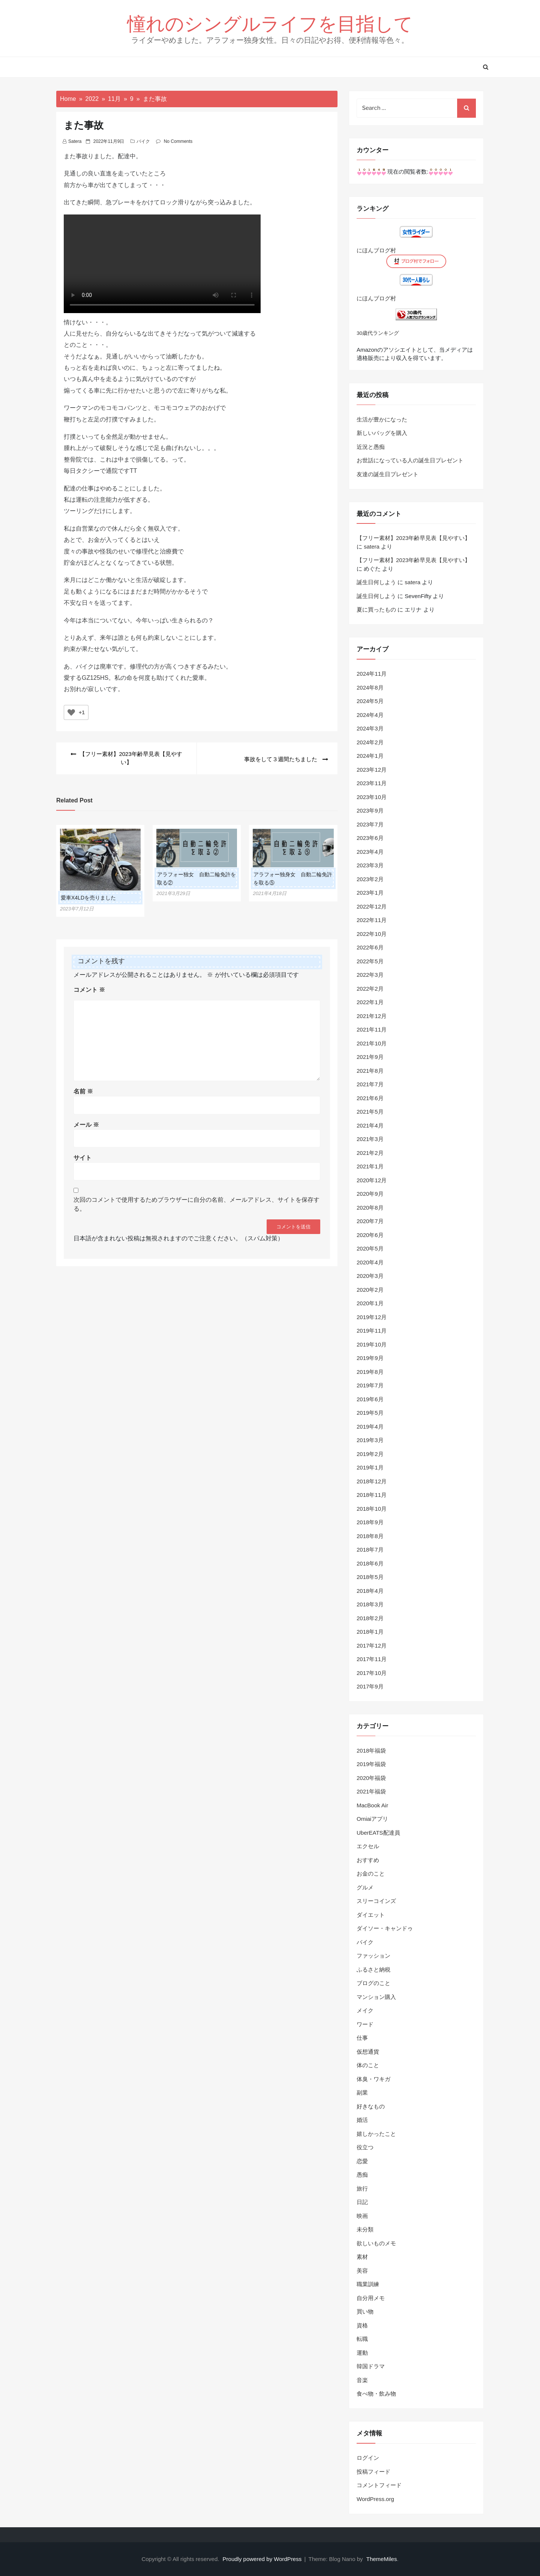  What do you see at coordinates (370, 1071) in the screenshot?
I see `2021年8月` at bounding box center [370, 1071].